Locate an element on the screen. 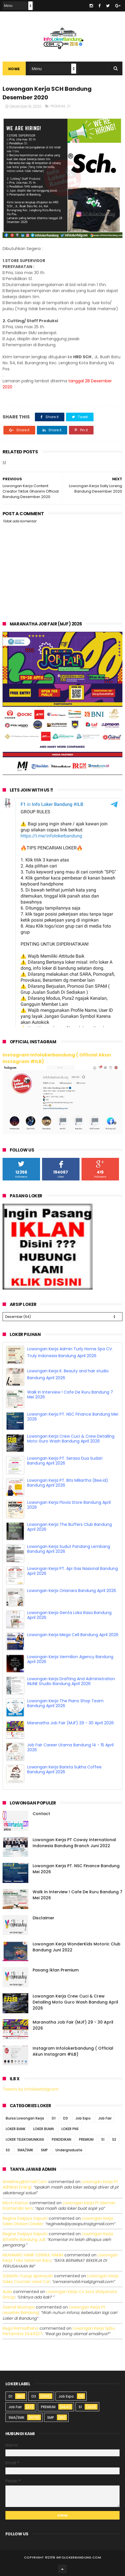 This screenshot has width=125, height=2576. PENDIDIKAN is located at coordinates (61, 2139).